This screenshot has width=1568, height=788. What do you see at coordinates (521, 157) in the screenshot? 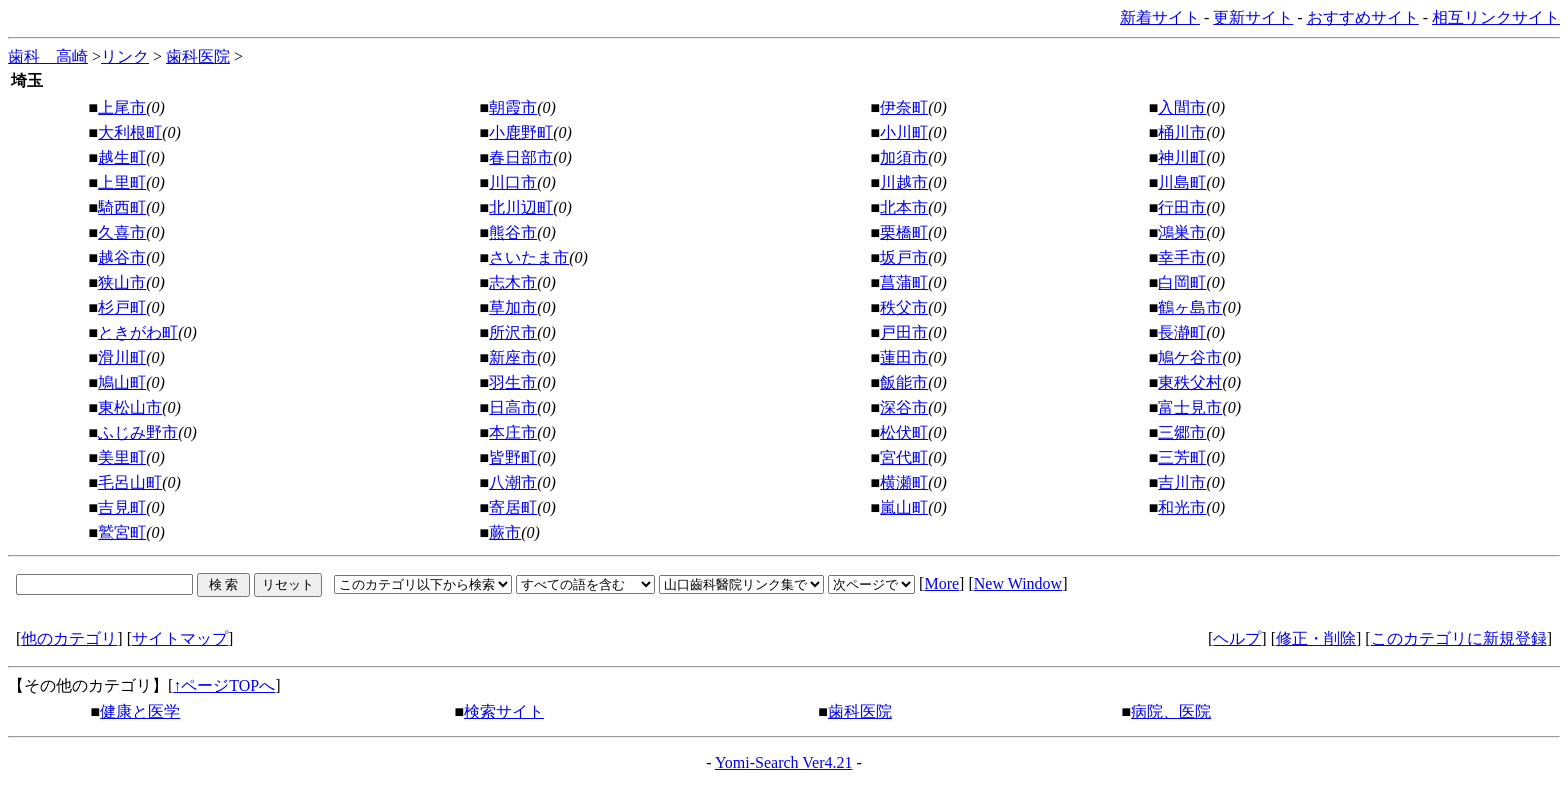
I see `春日部市` at bounding box center [521, 157].